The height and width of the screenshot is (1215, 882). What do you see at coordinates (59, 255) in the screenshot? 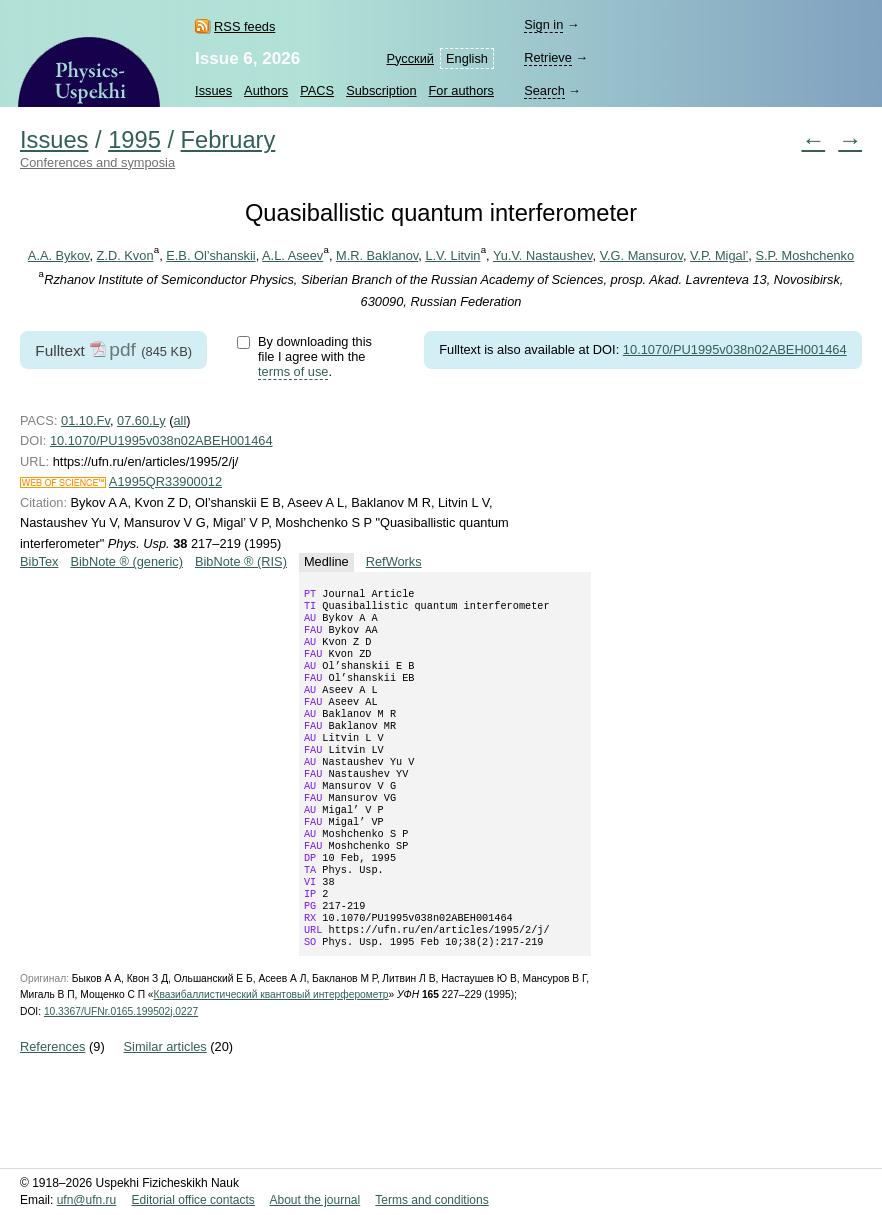
I see `A.A. Bykov` at bounding box center [59, 255].